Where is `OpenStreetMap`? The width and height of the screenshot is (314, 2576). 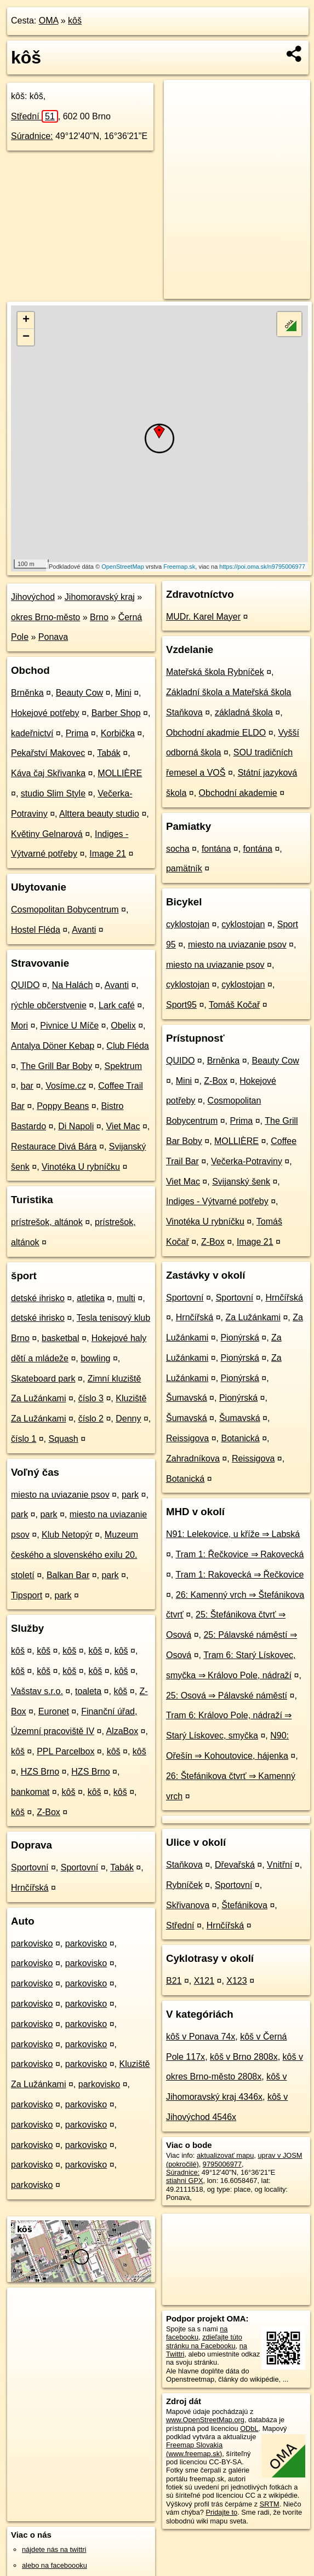 OpenStreetMap is located at coordinates (122, 566).